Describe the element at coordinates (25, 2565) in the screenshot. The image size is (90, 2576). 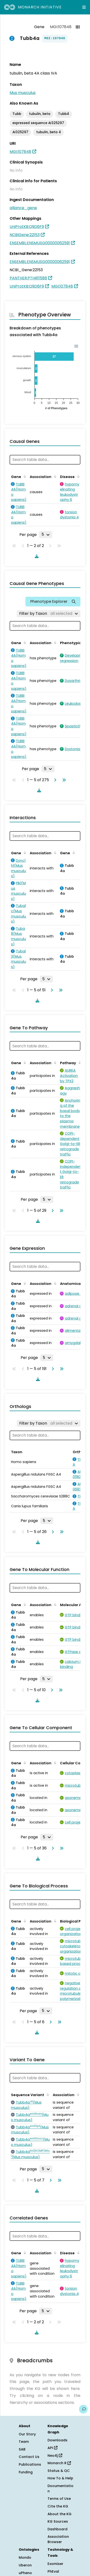
I see `Uberon` at that location.